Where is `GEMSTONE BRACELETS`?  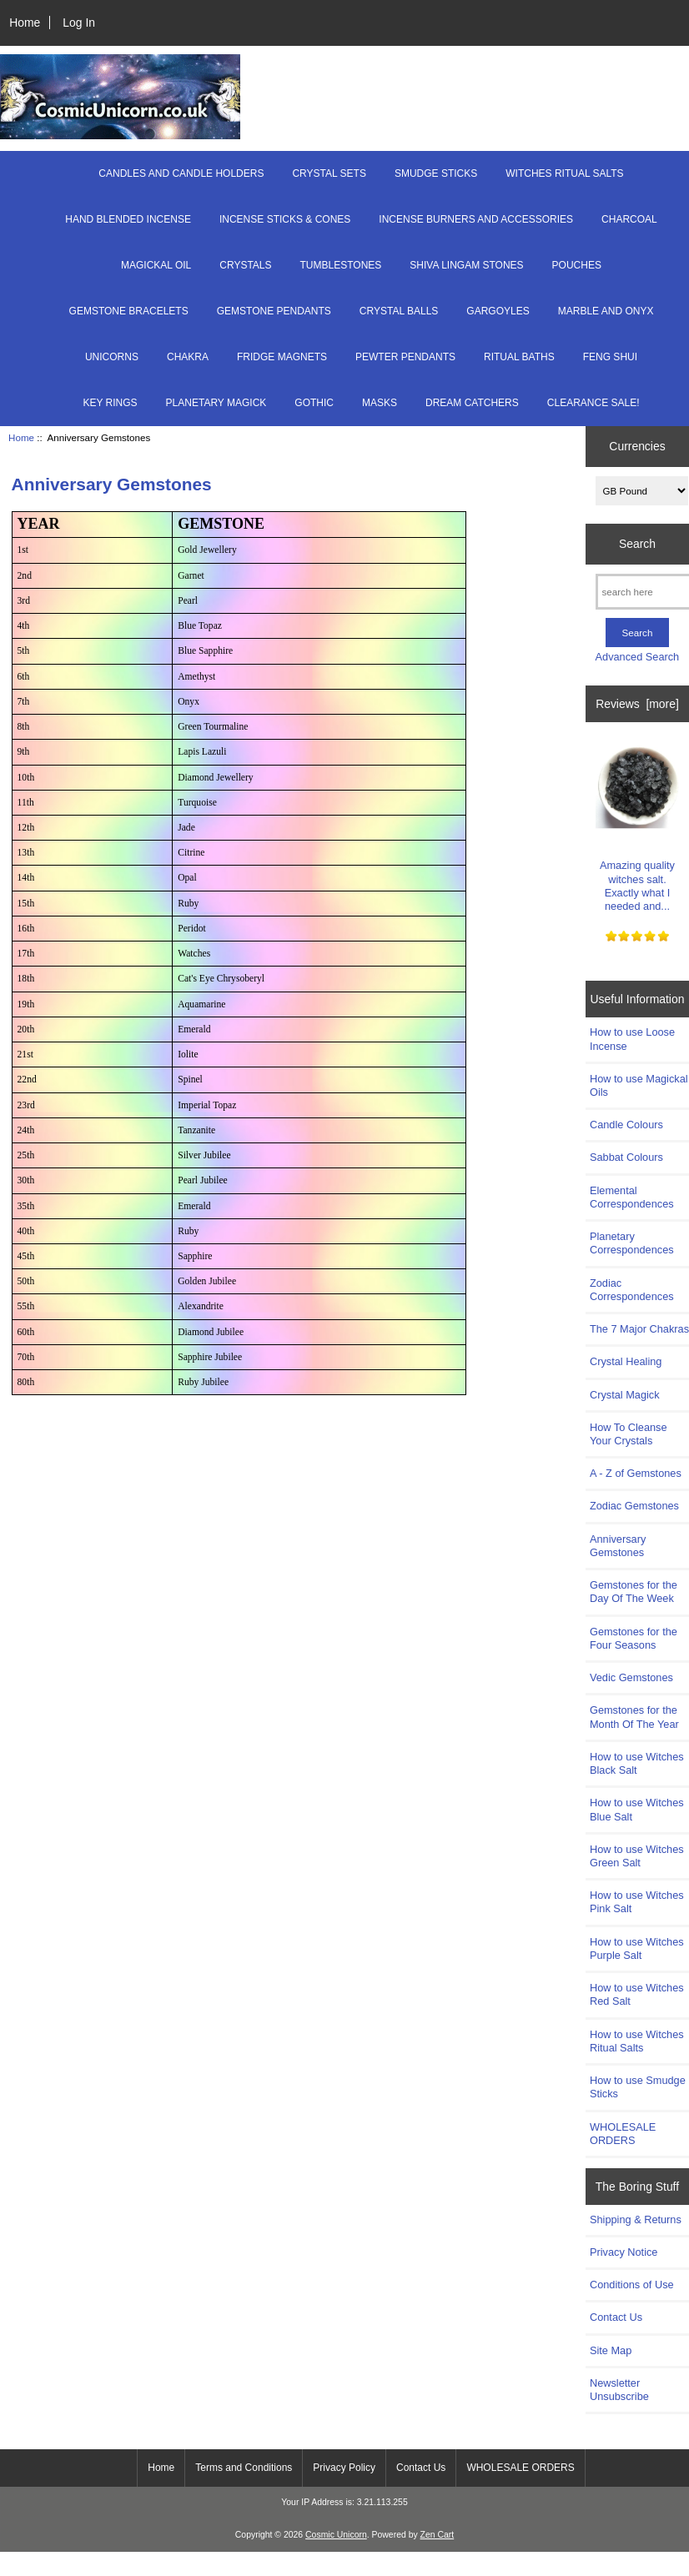
GEMSTONE BRACELETS is located at coordinates (129, 311).